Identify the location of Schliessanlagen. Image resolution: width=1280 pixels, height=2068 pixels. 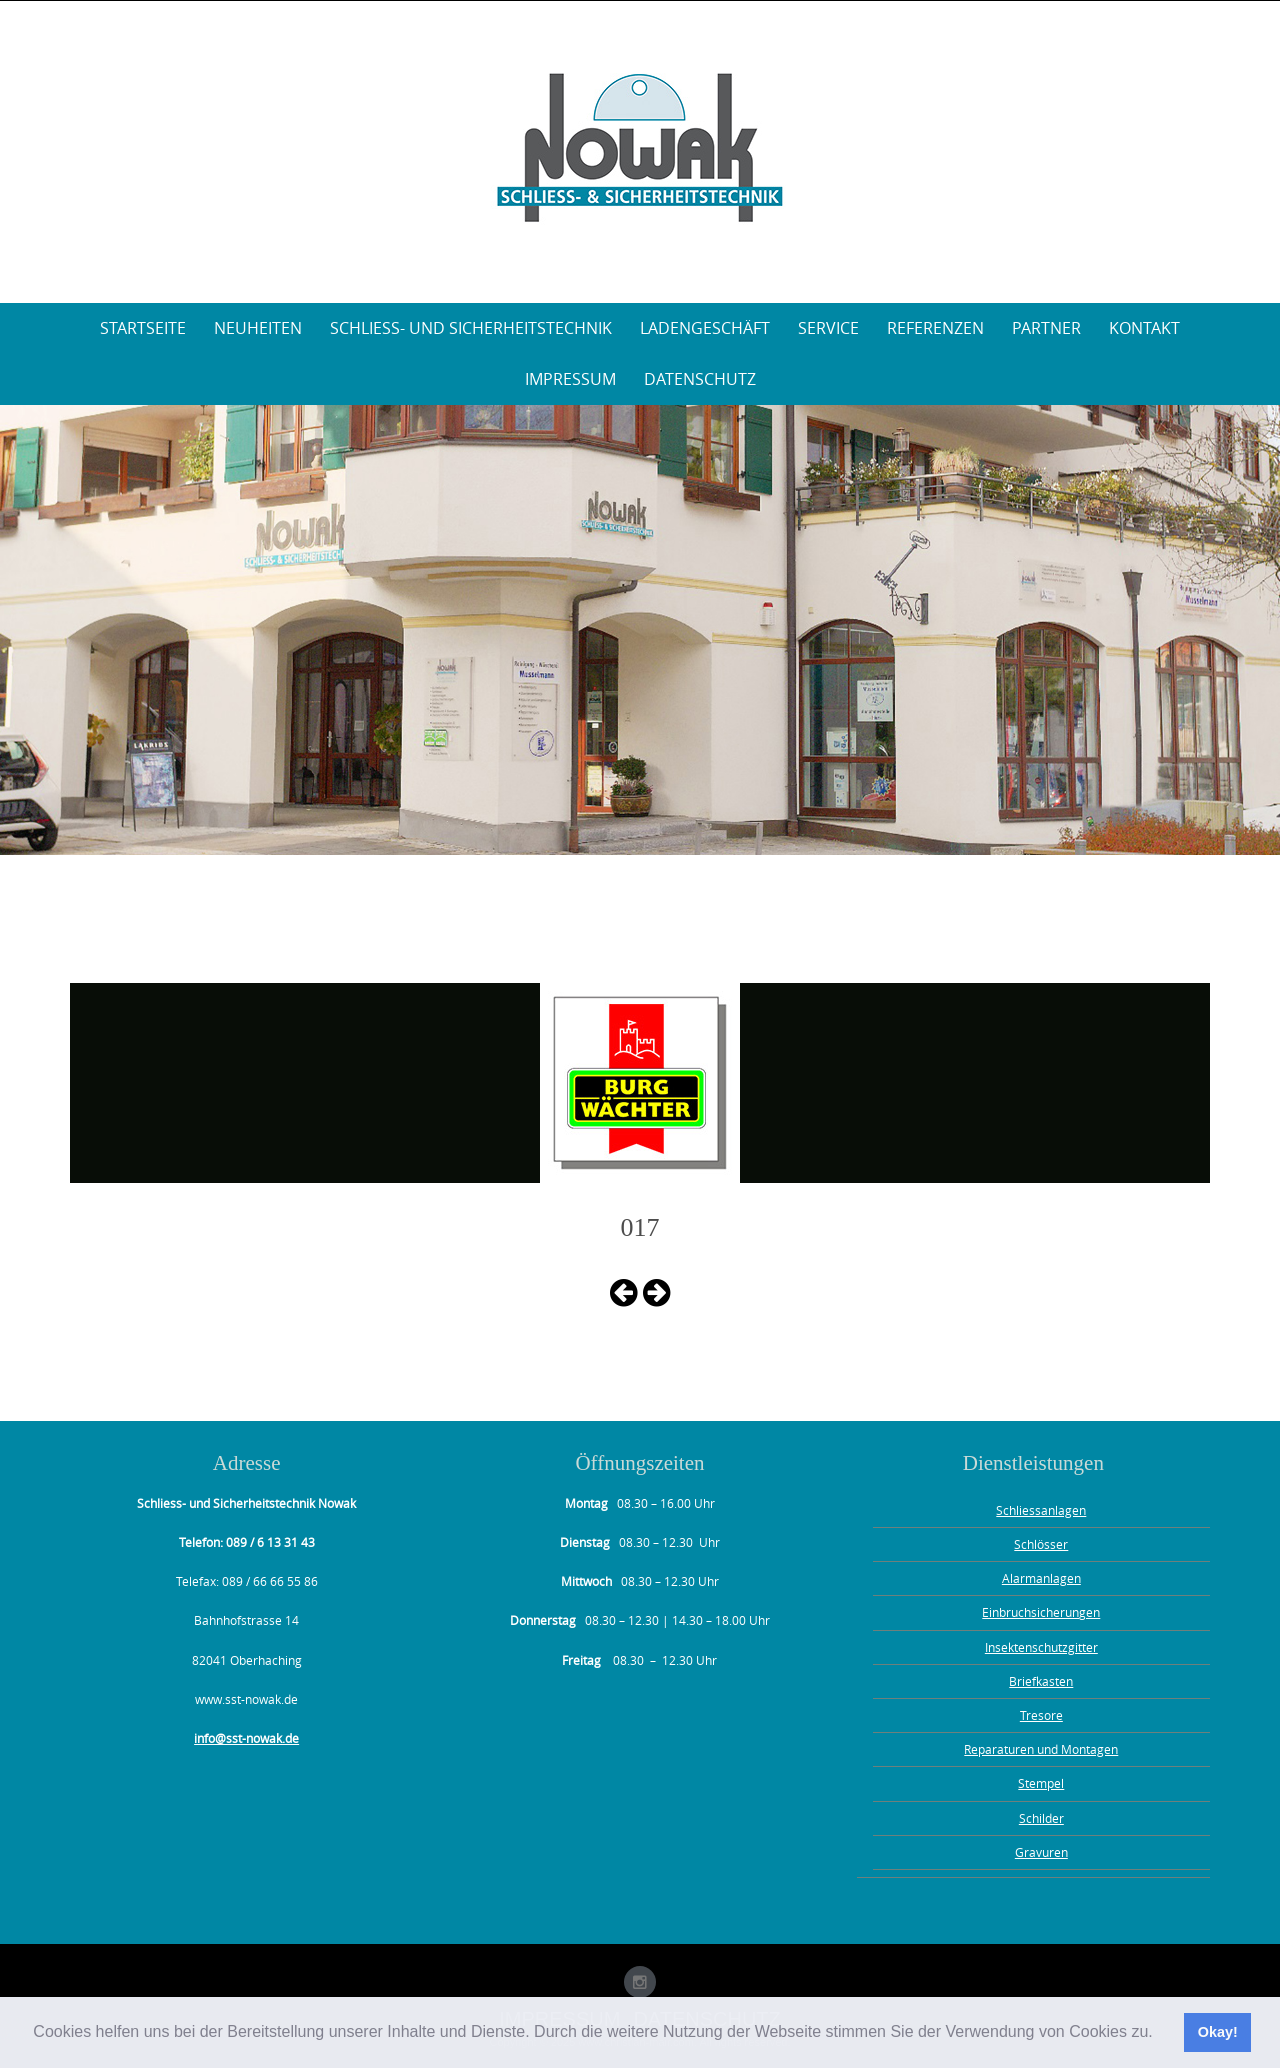
(1041, 1510).